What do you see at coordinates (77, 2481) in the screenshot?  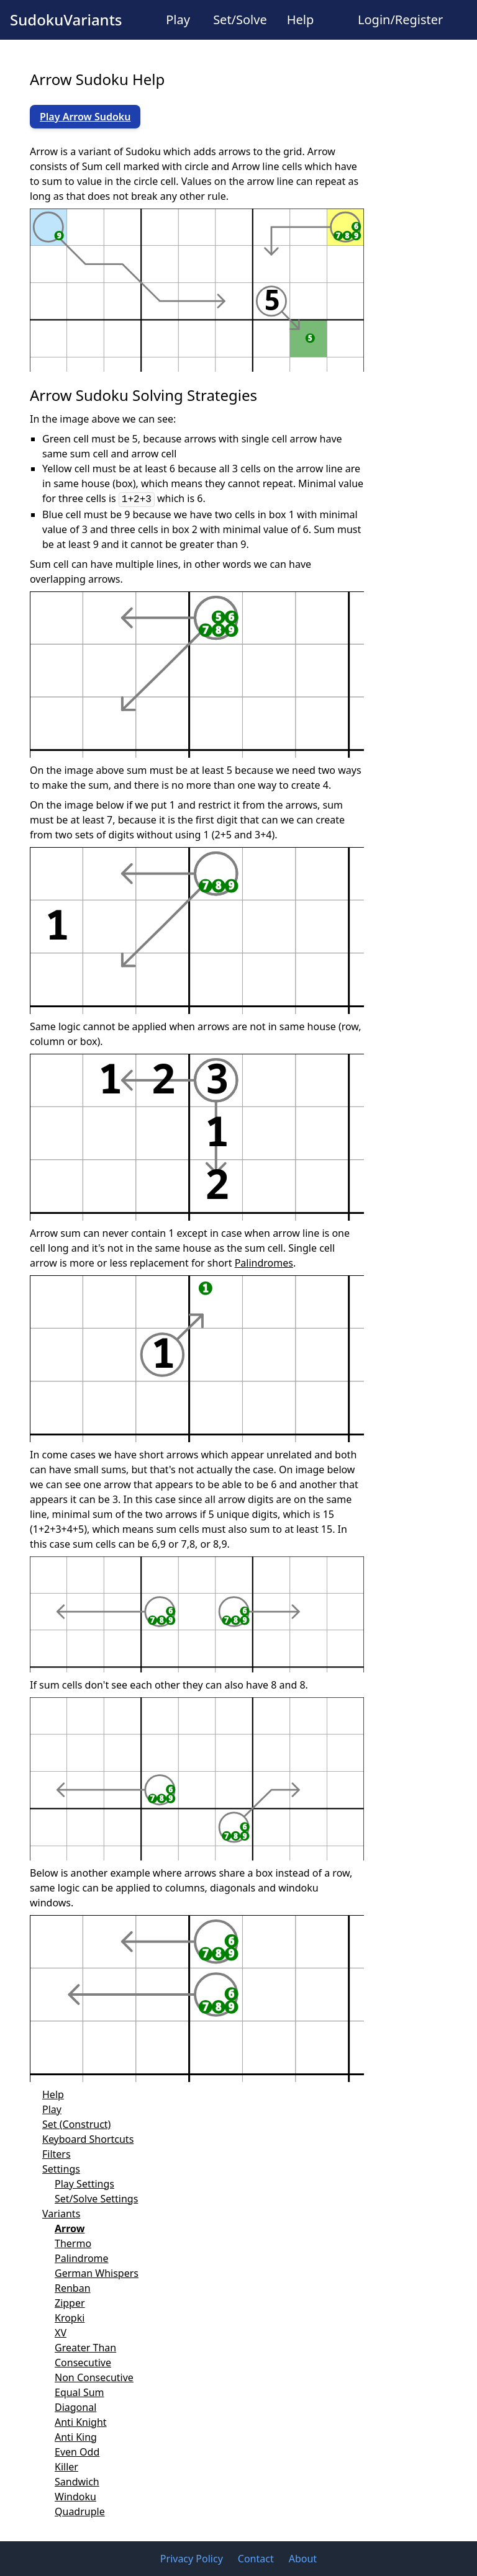 I see `Sandwich` at bounding box center [77, 2481].